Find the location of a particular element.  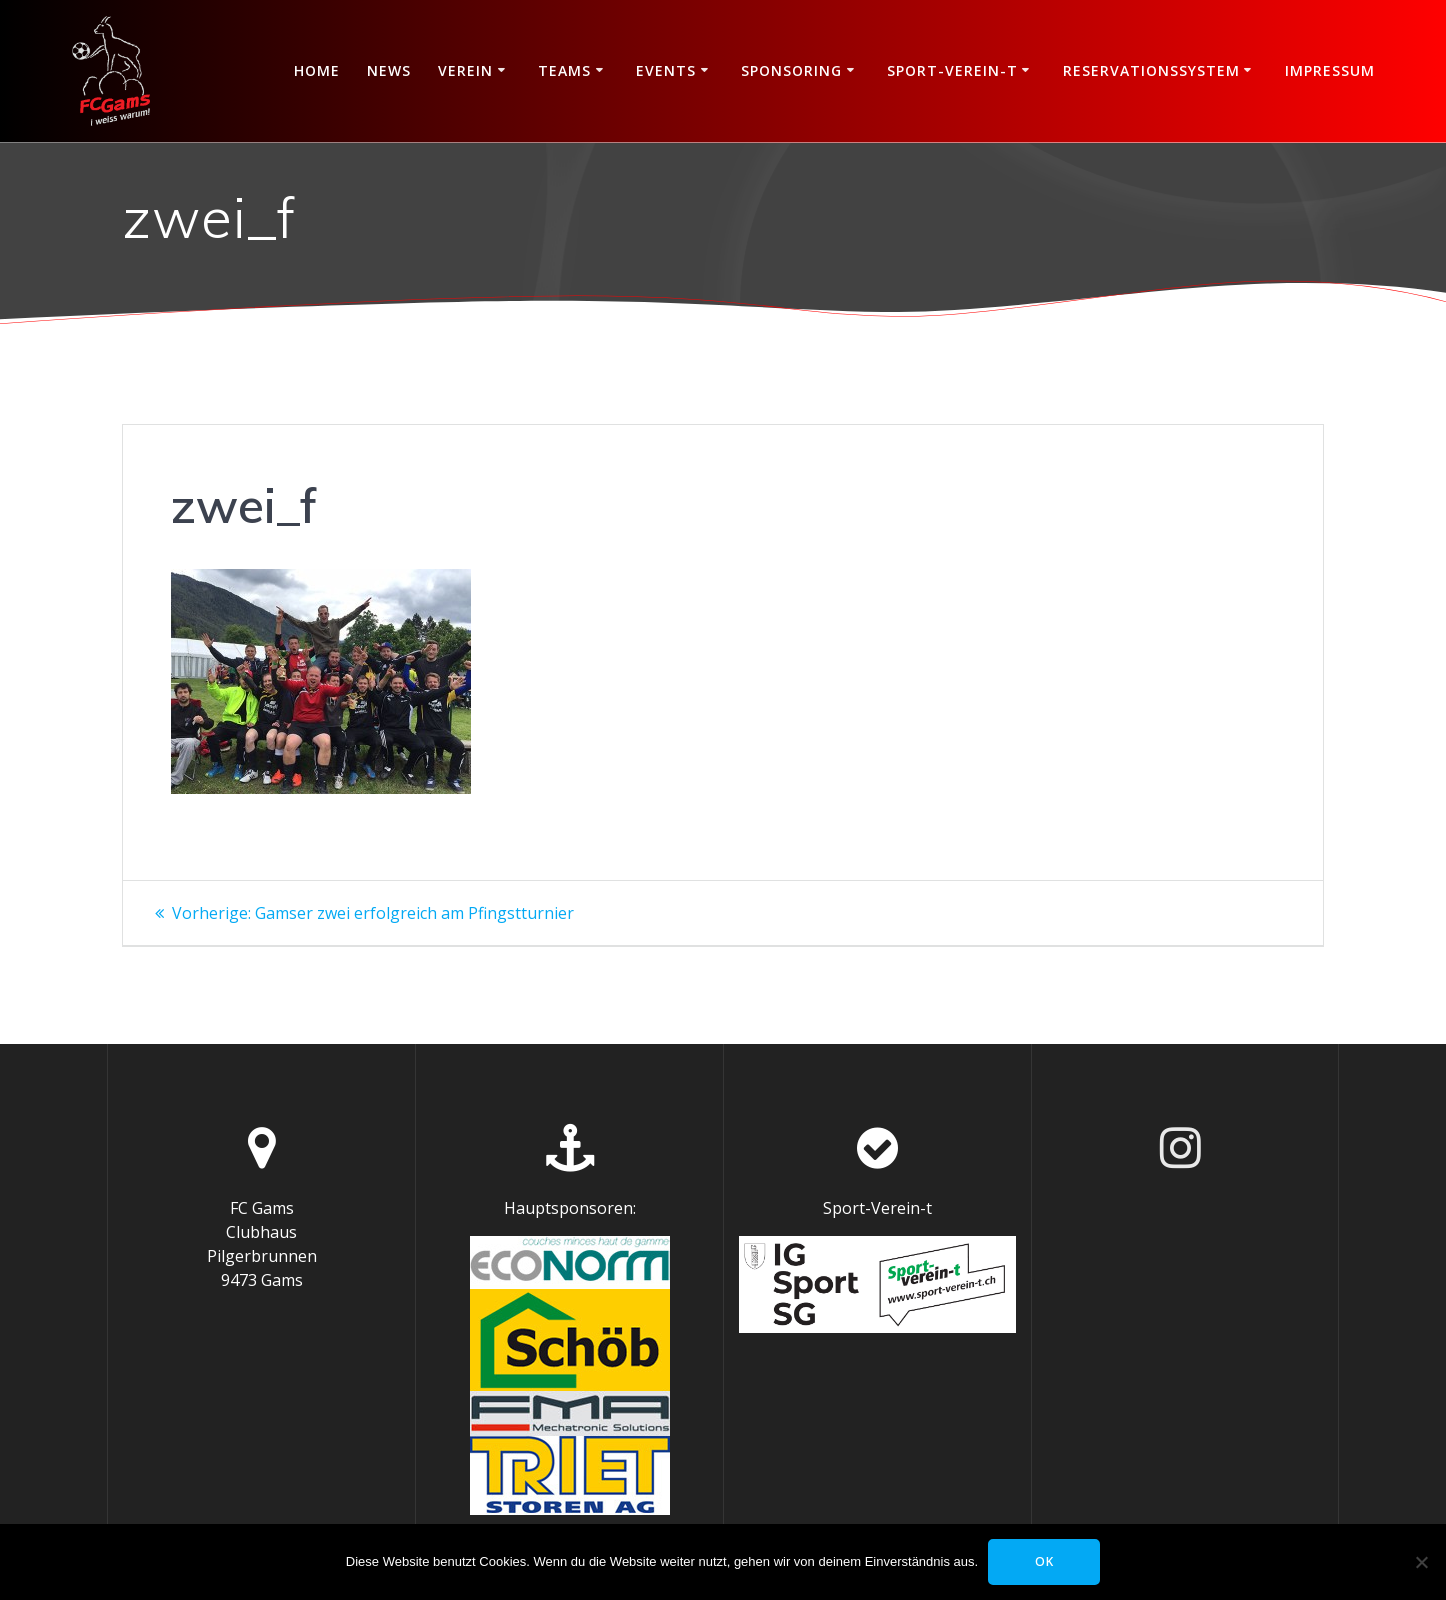

Sport-Verein-t is located at coordinates (952, 70).